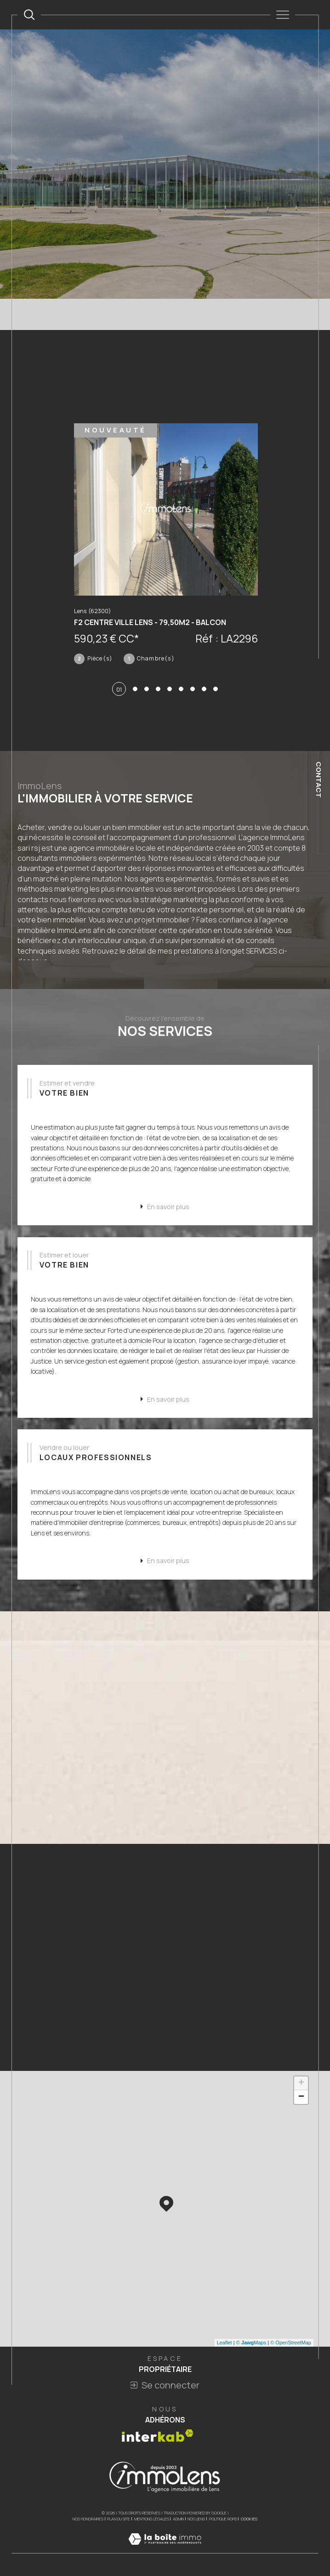 The width and height of the screenshot is (330, 2576). What do you see at coordinates (224, 2345) in the screenshot?
I see `Leaflet` at bounding box center [224, 2345].